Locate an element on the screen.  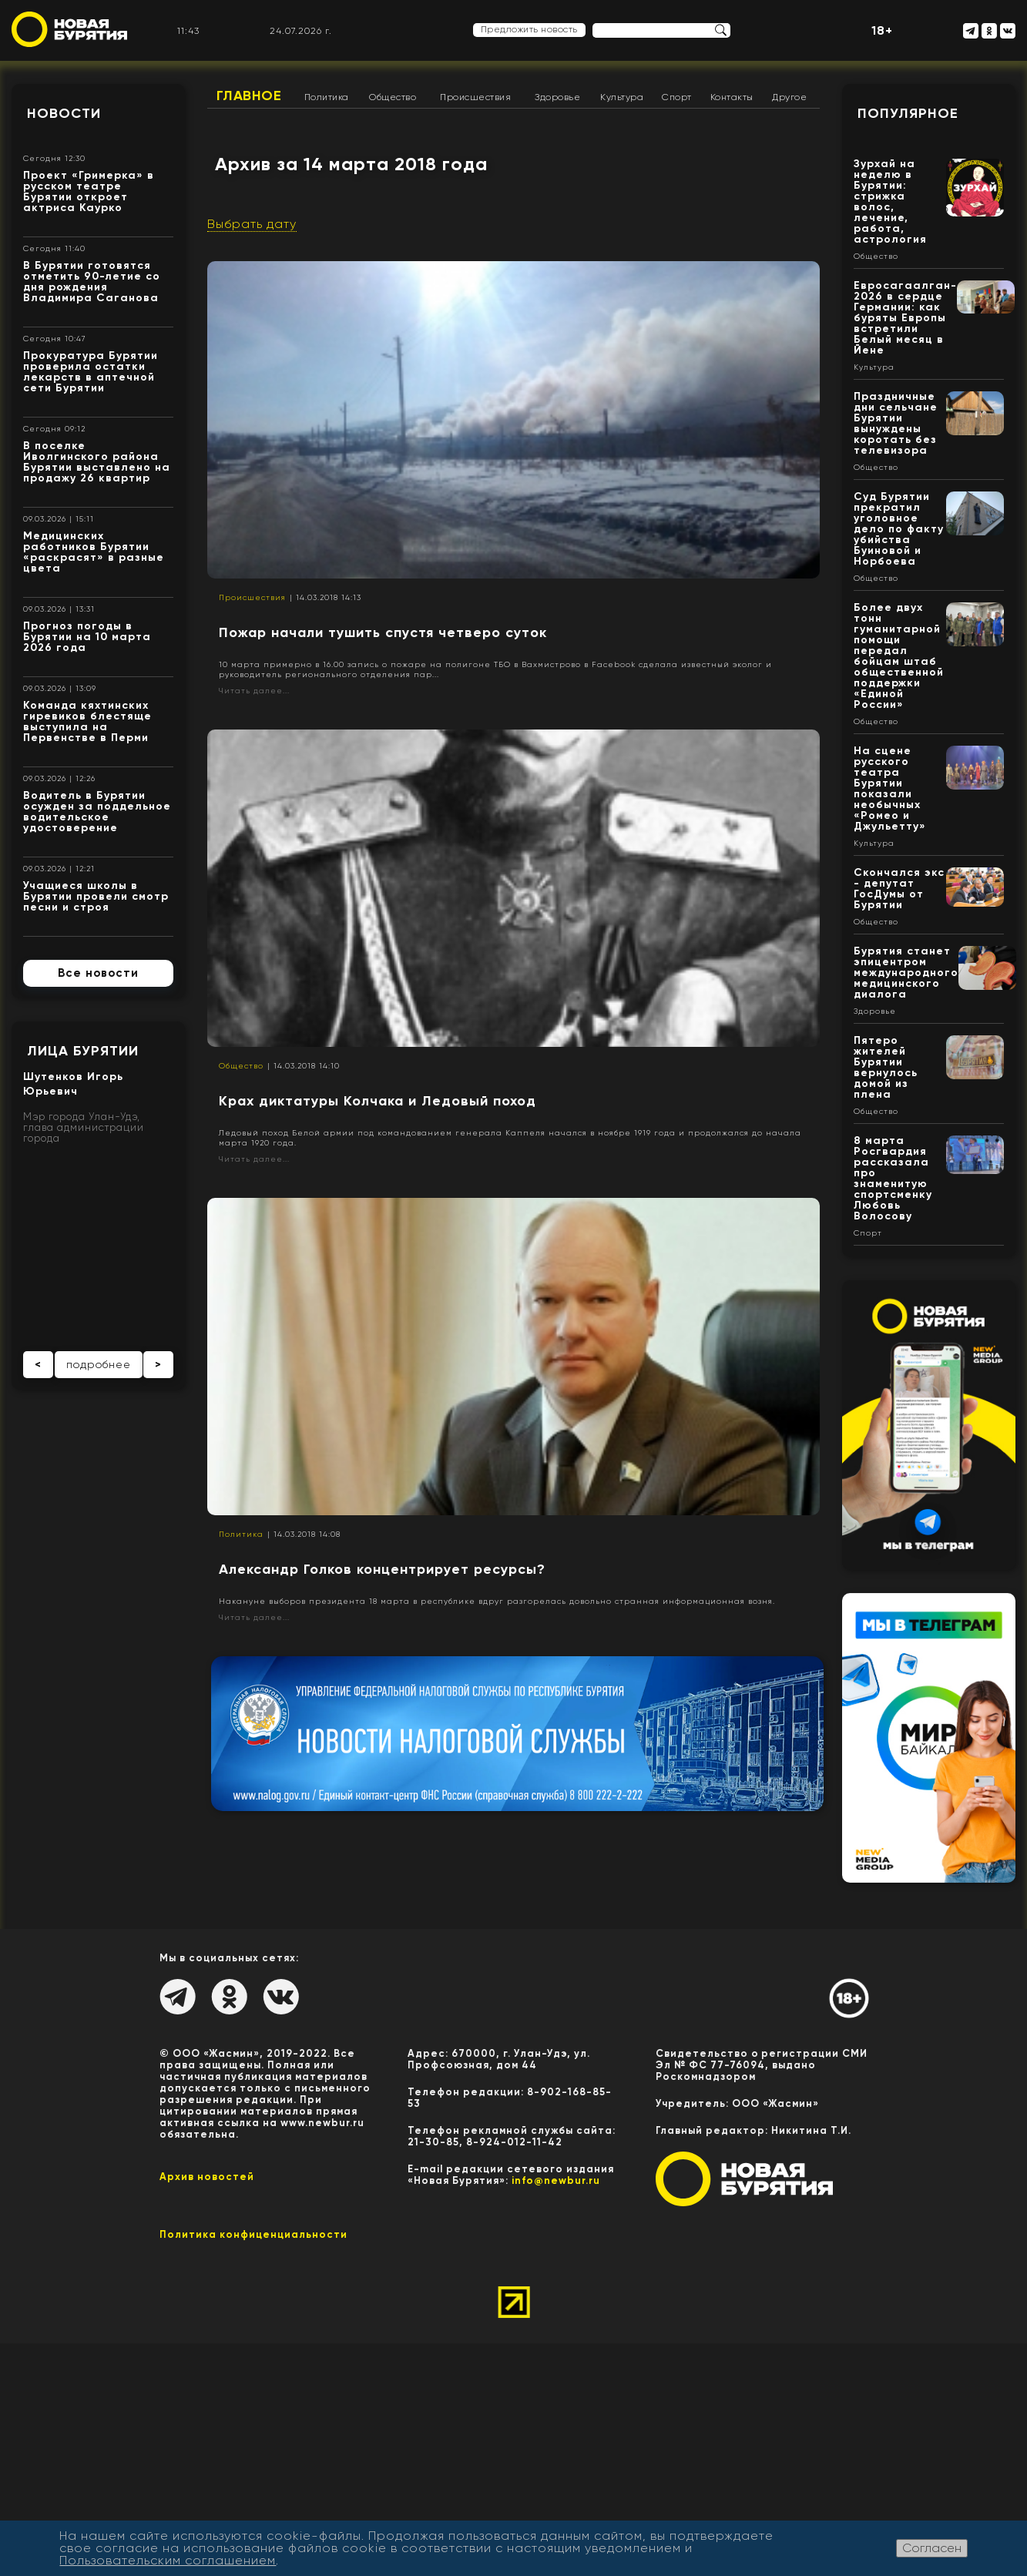
Новости is located at coordinates (64, 113).